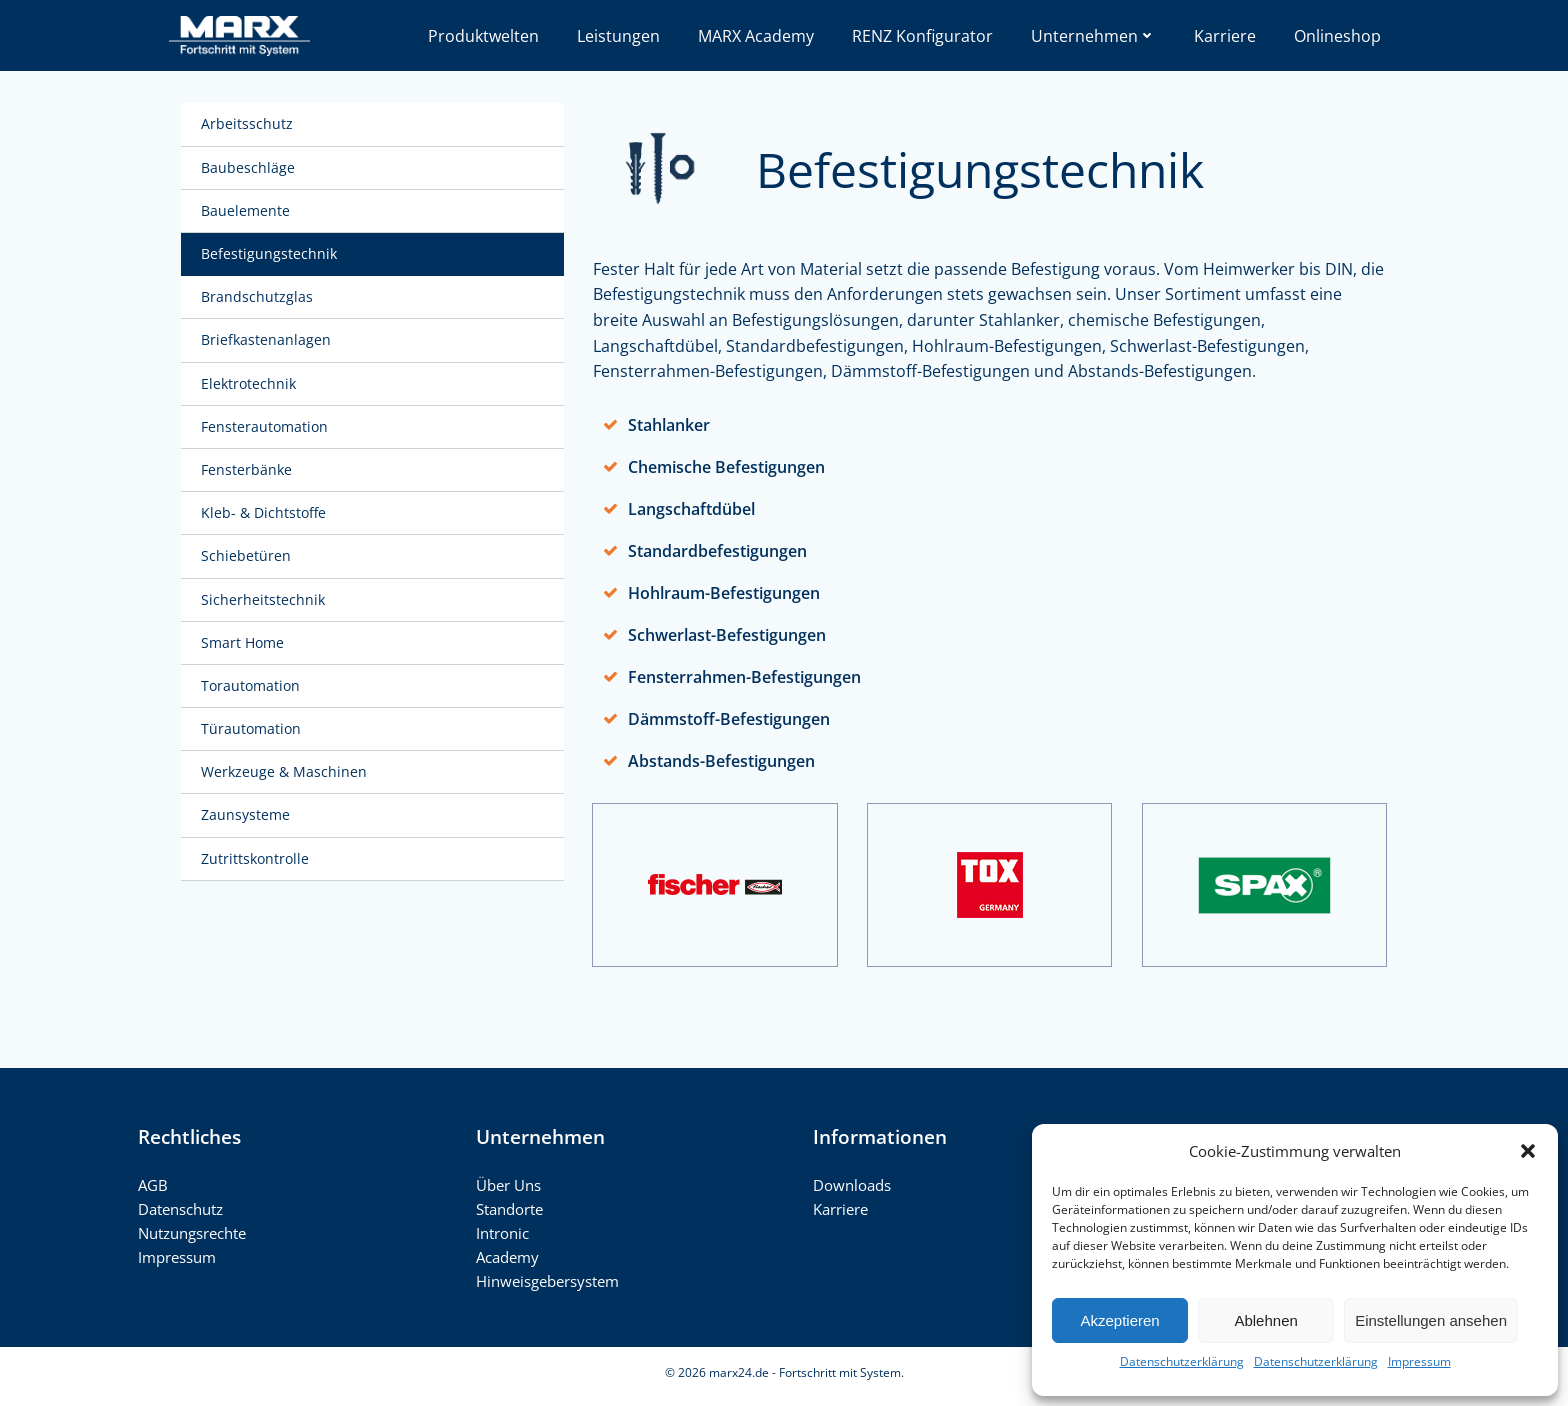 Image resolution: width=1568 pixels, height=1406 pixels. I want to click on [button], so click(1528, 1151).